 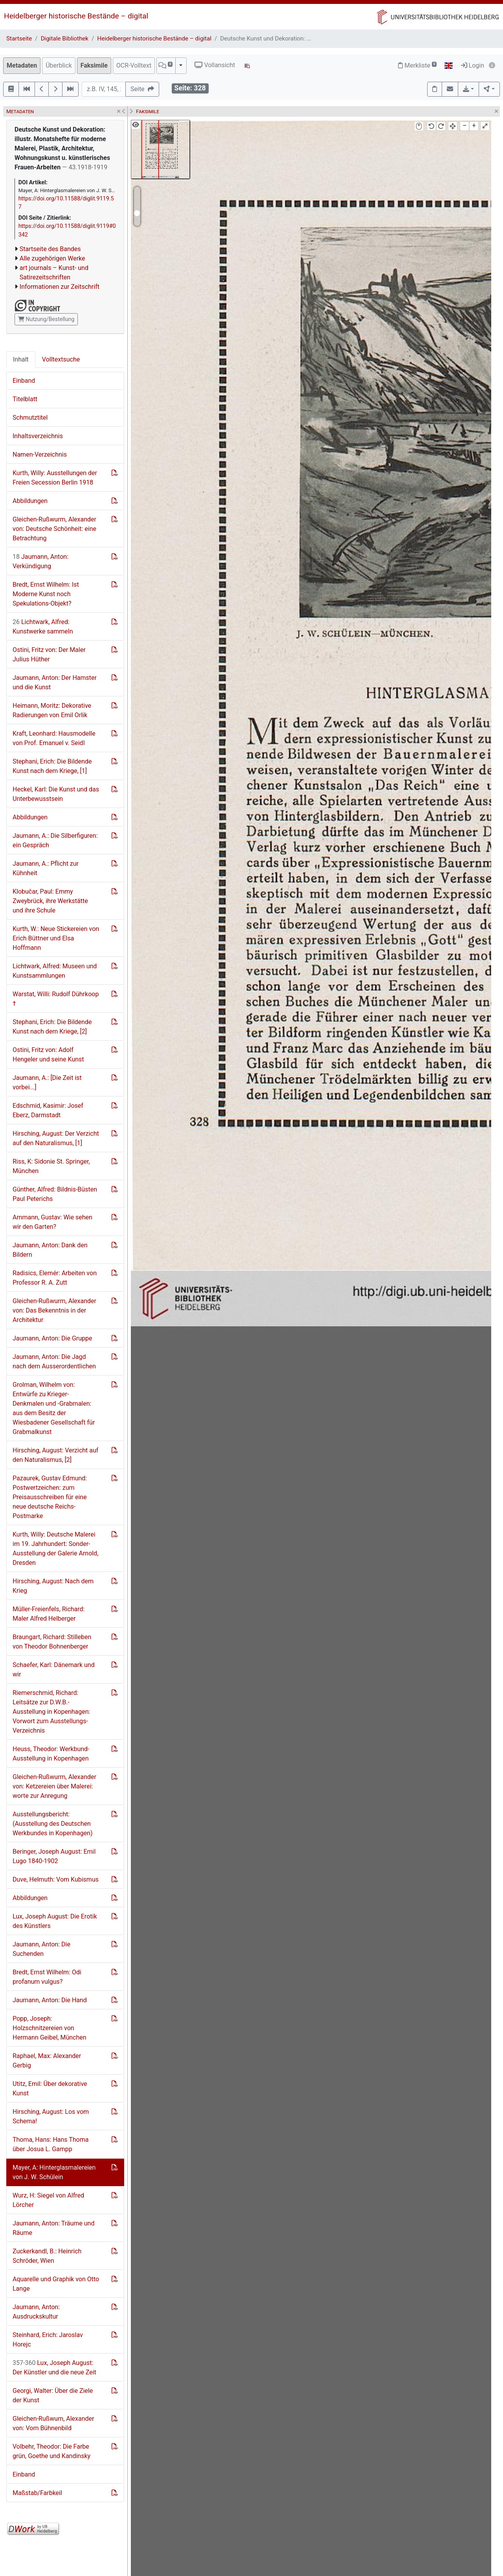 I want to click on Einband, so click(x=24, y=380).